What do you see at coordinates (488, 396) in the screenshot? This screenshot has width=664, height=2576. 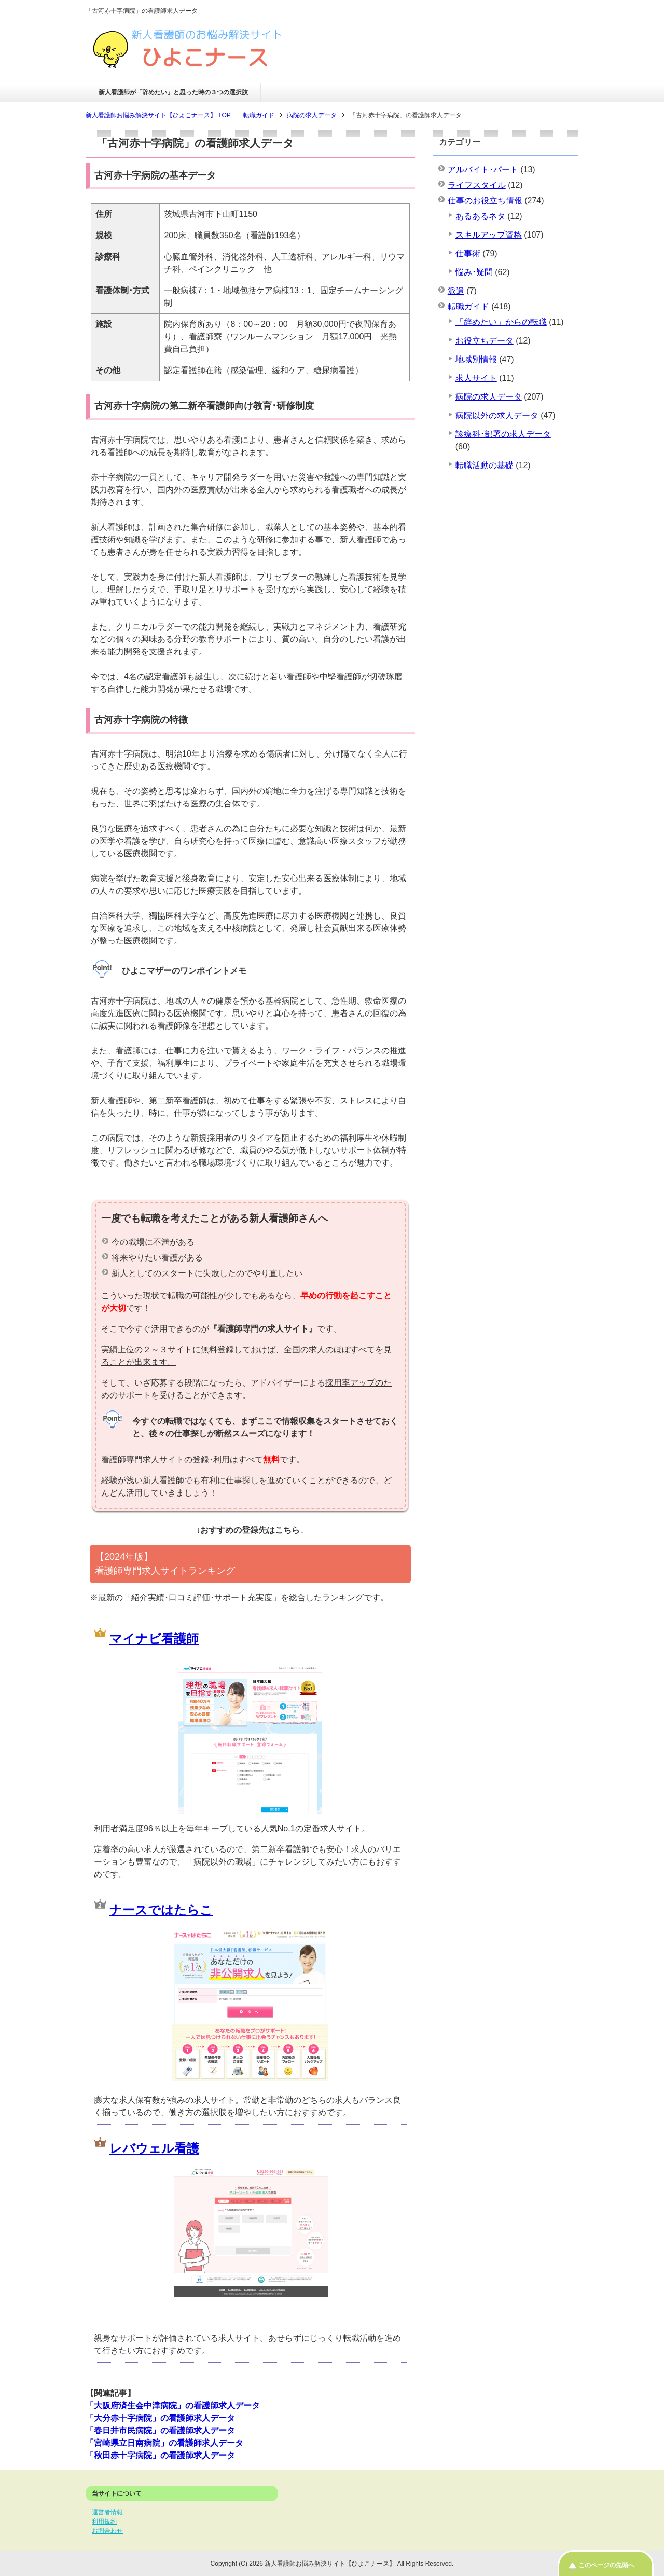 I see `病院の求人データ` at bounding box center [488, 396].